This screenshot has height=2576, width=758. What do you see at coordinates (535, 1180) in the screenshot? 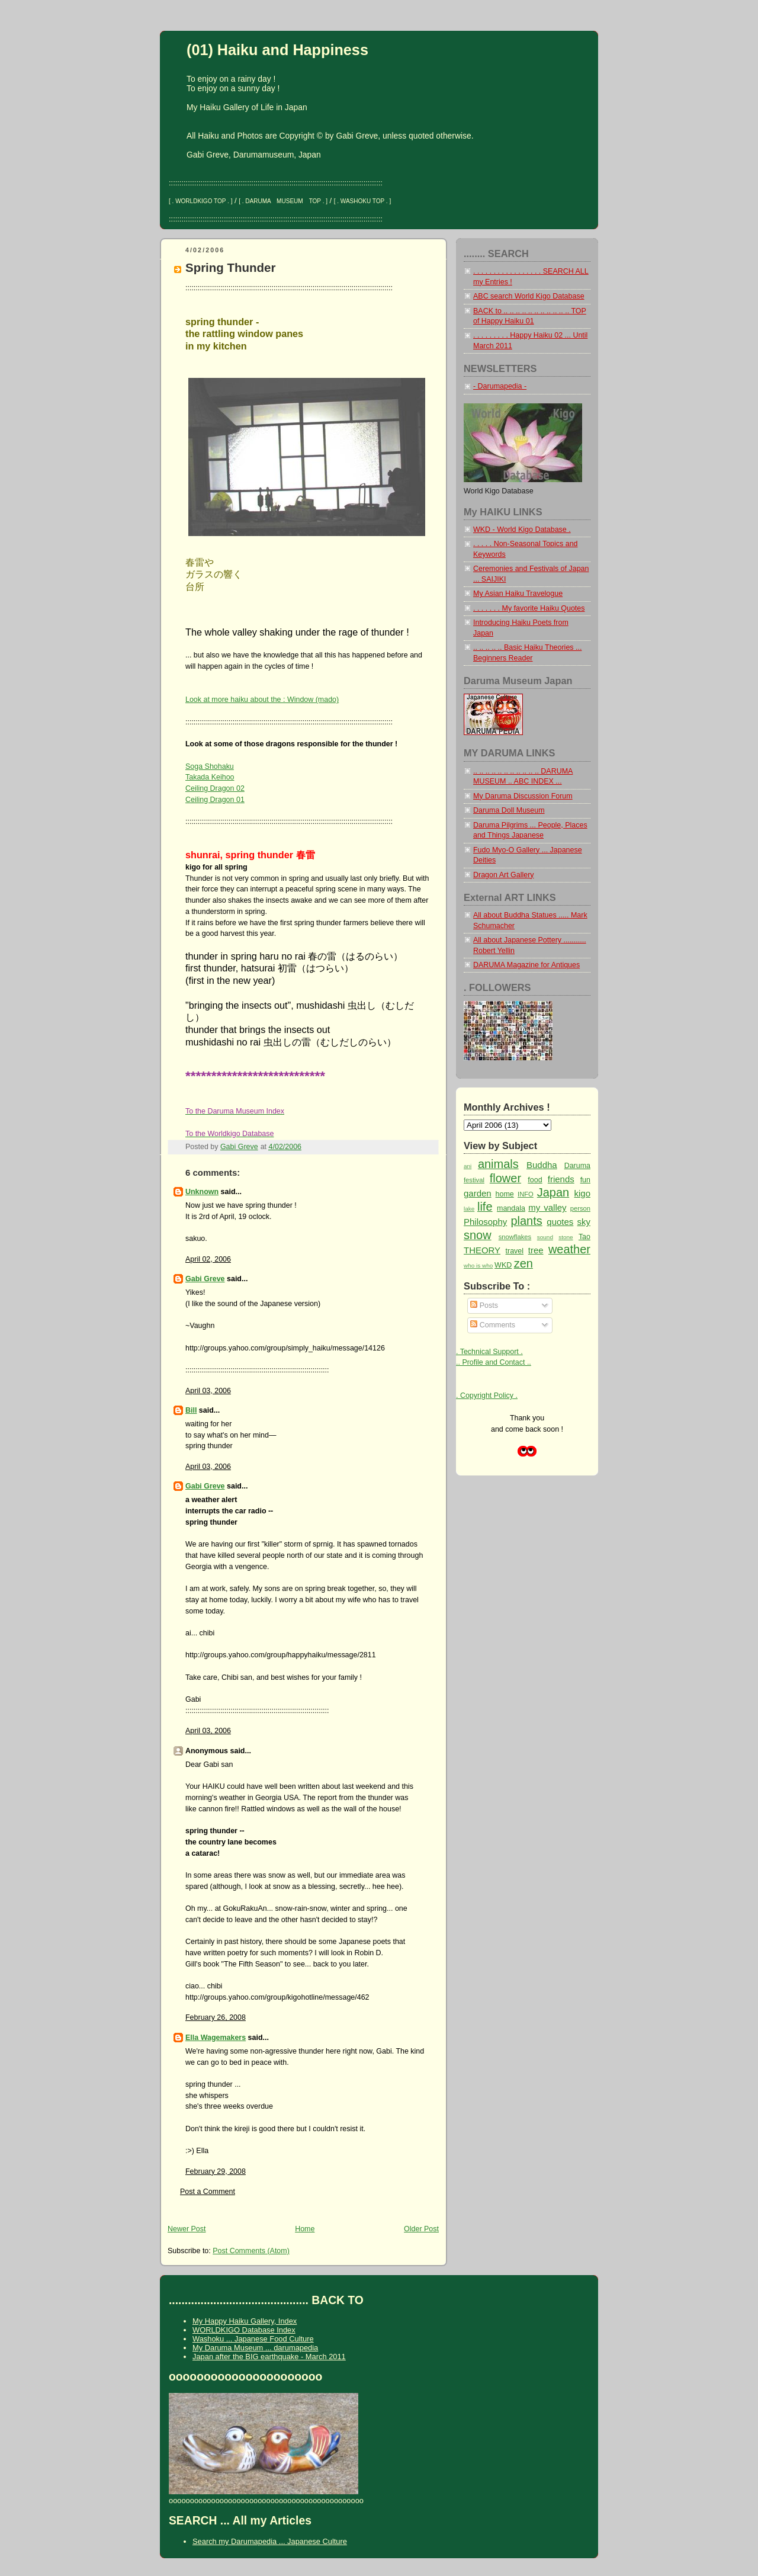
I see `food` at bounding box center [535, 1180].